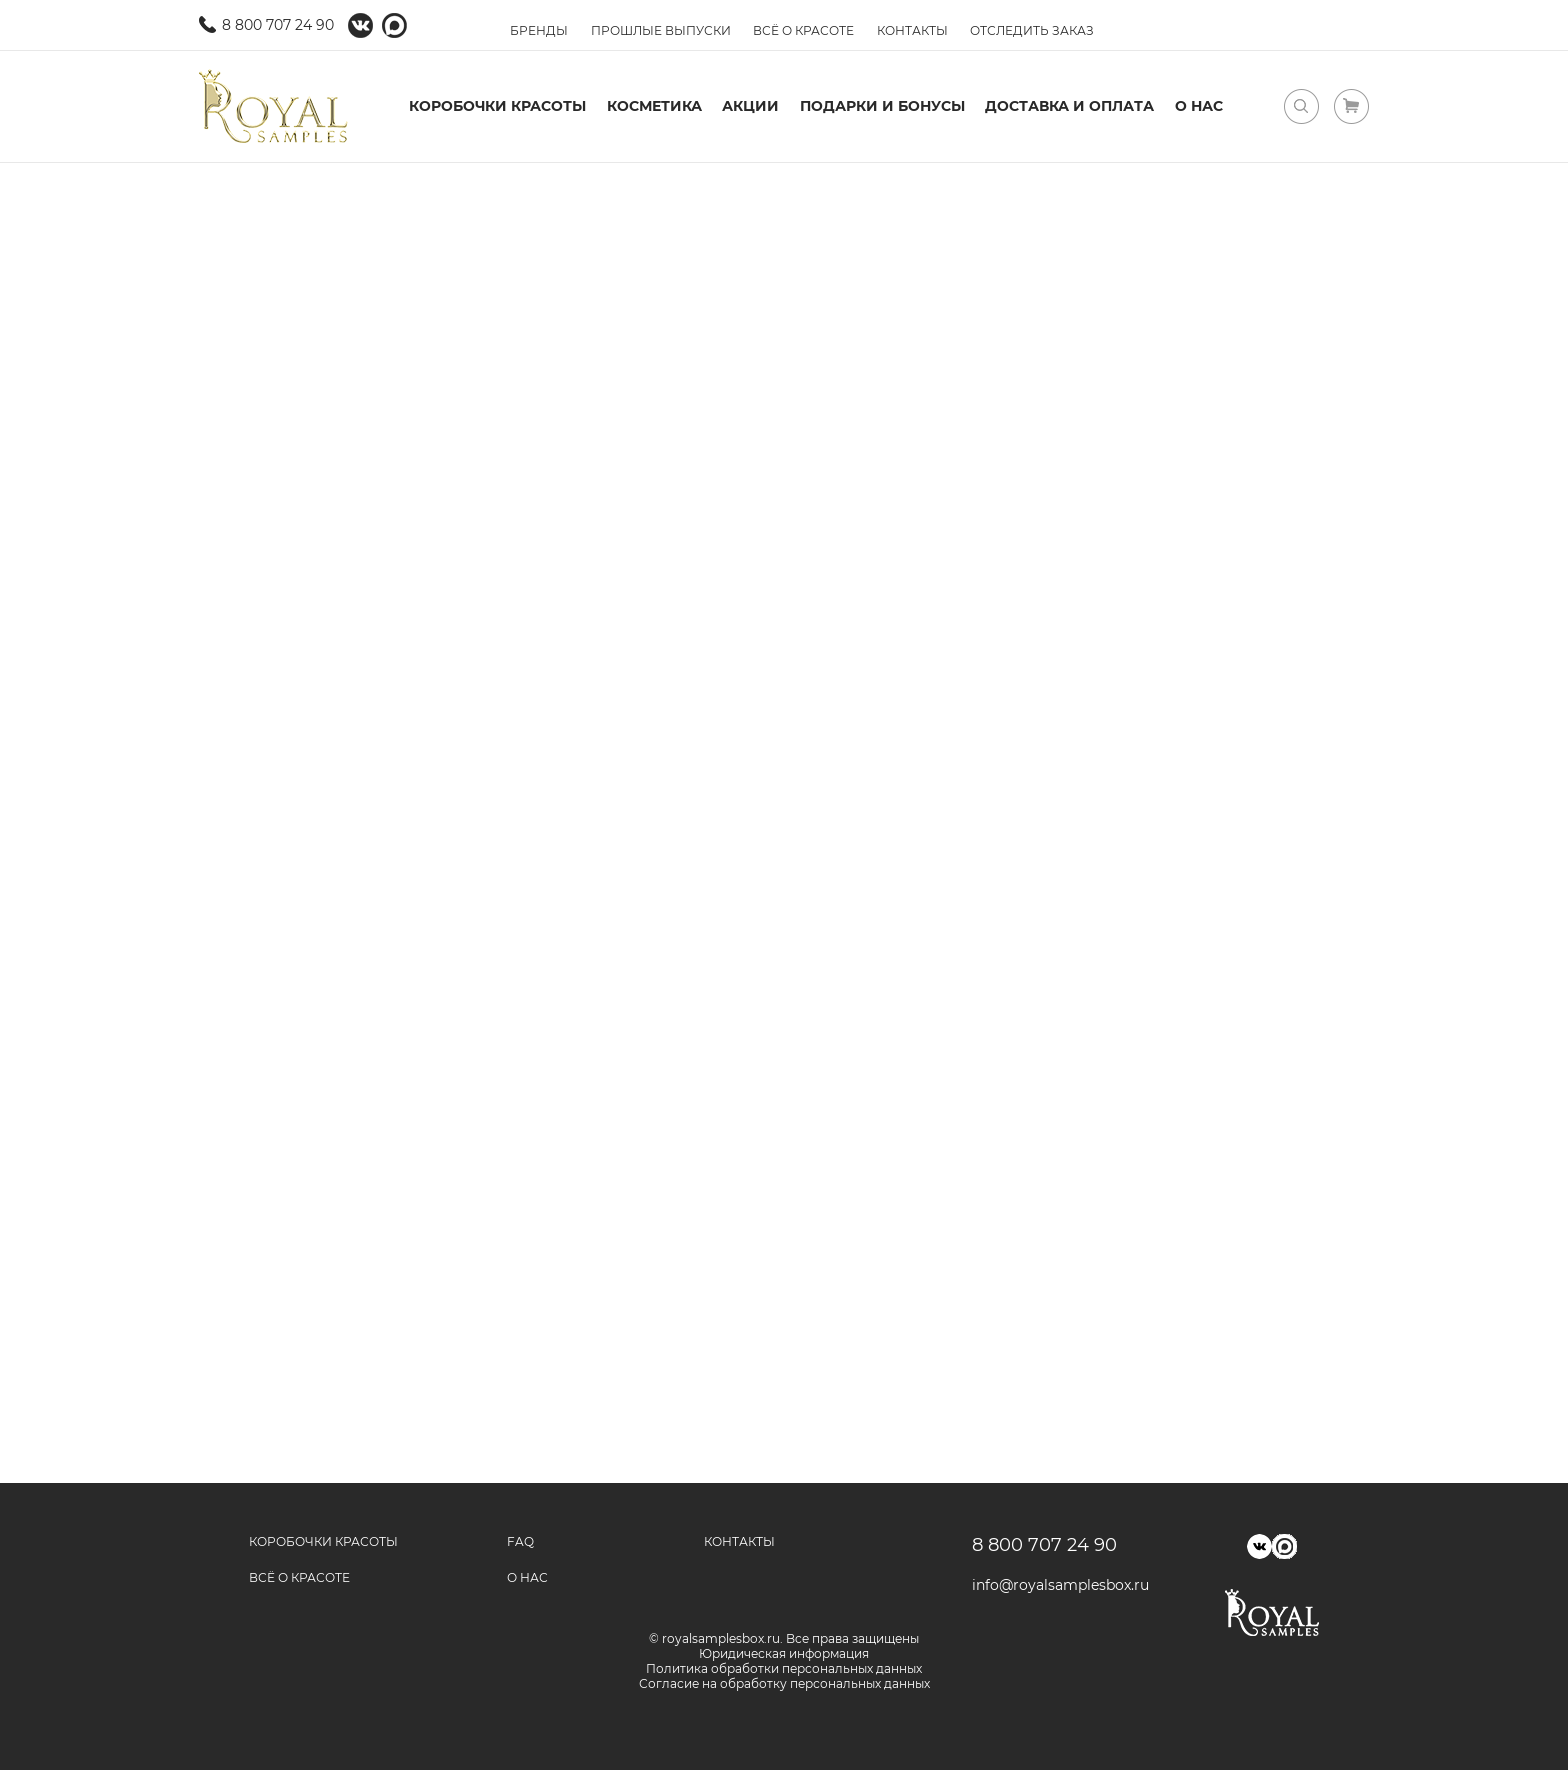  I want to click on Косметика, so click(654, 106).